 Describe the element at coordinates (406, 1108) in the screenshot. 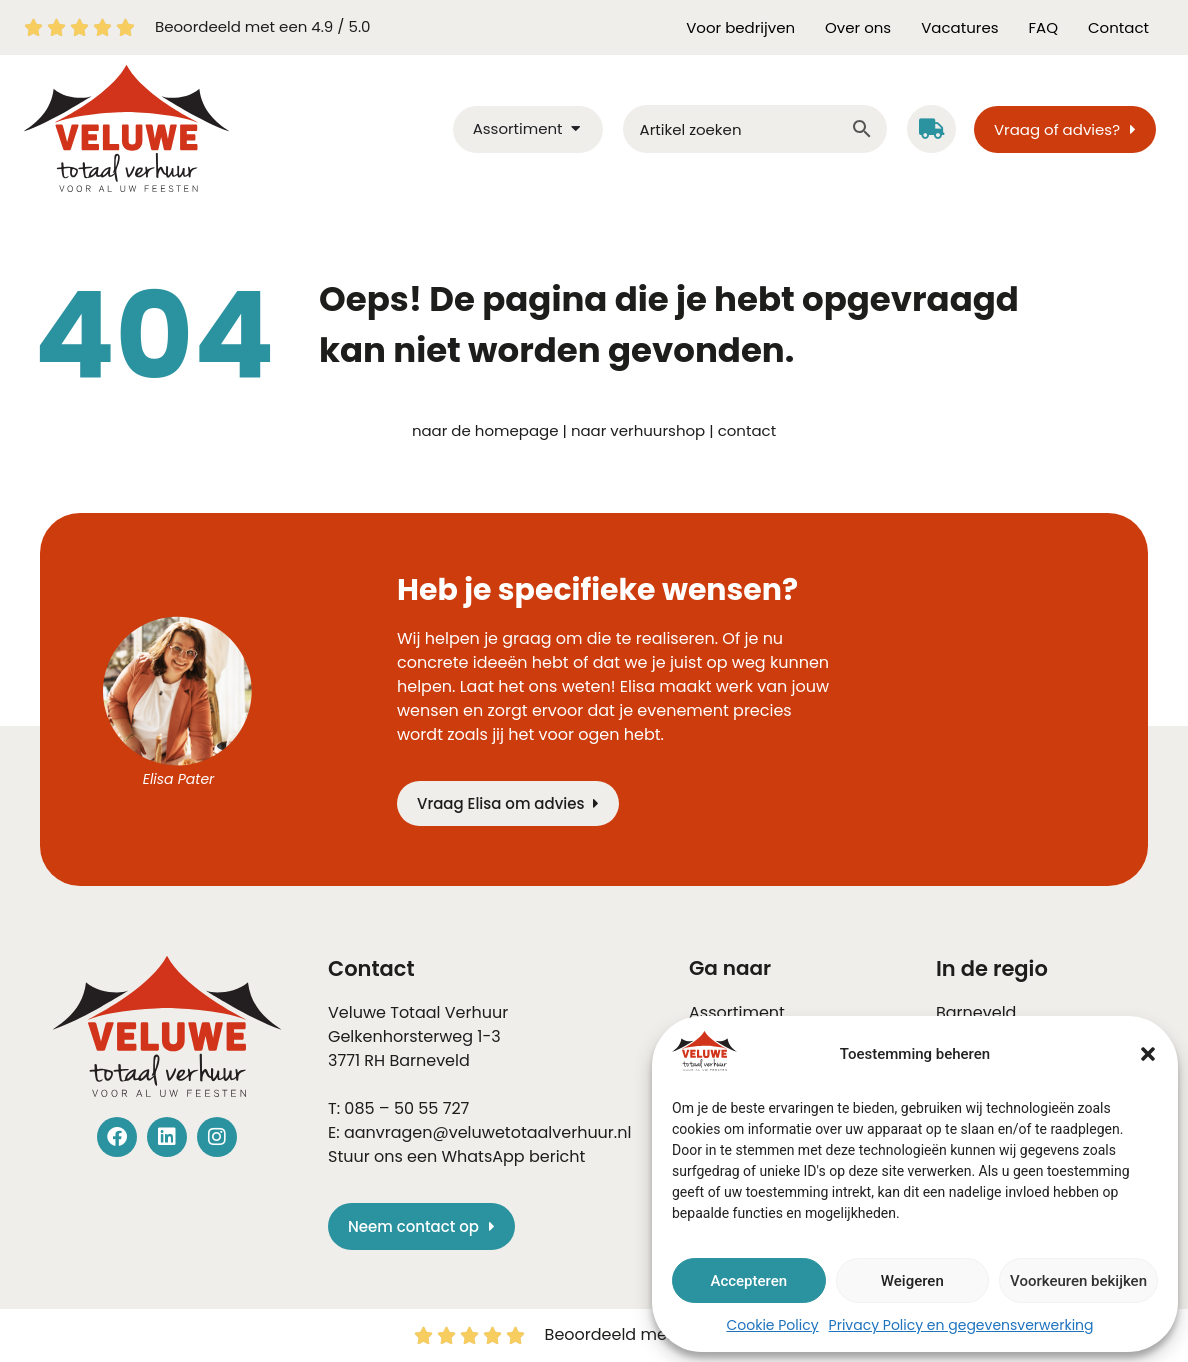

I see `085 – 50 55 727` at that location.